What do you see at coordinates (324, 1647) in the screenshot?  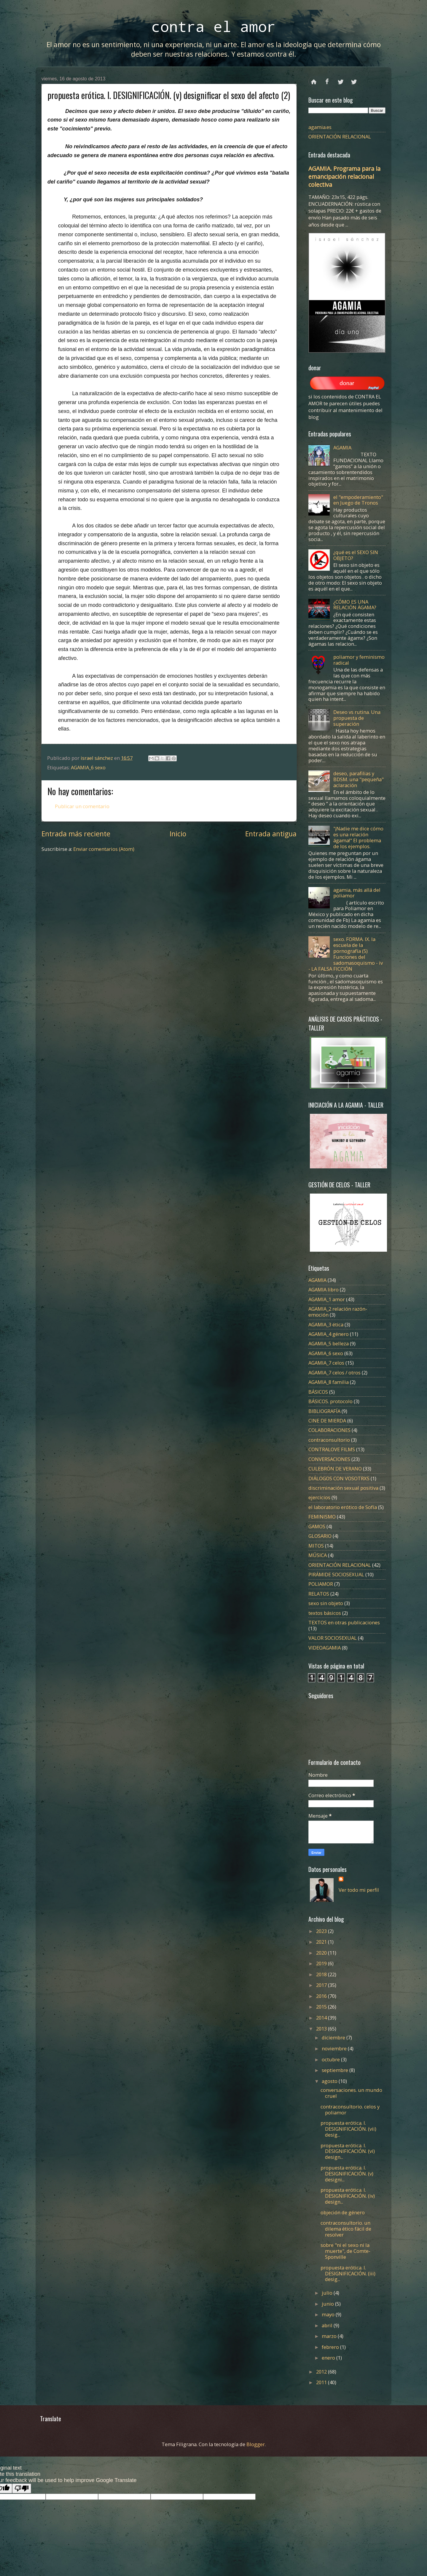 I see `VIDEOAGAMIA` at bounding box center [324, 1647].